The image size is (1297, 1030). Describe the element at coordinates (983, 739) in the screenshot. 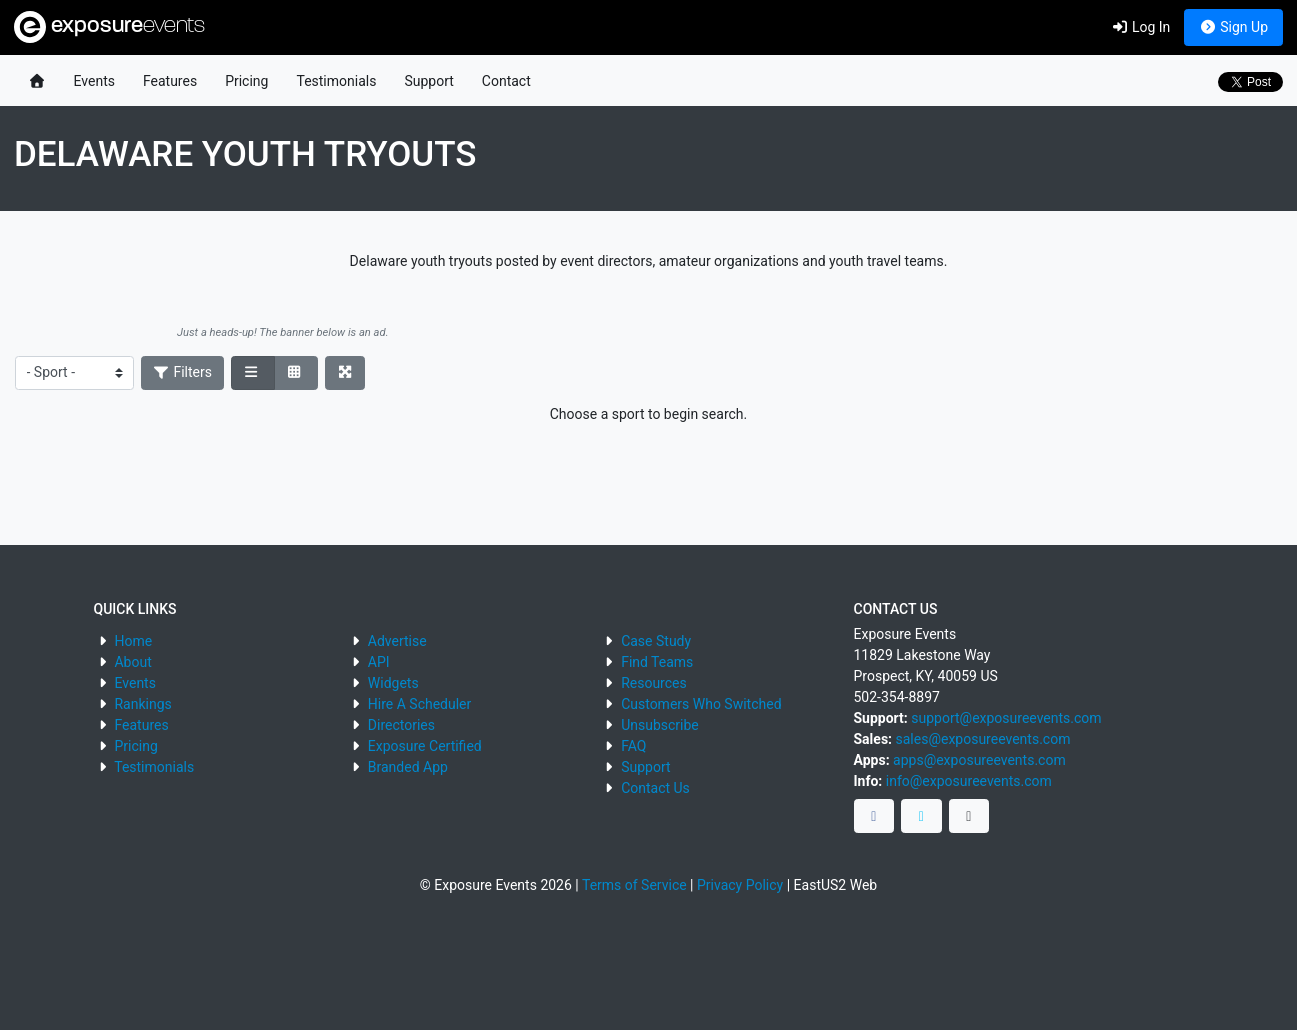

I see `sales@exposureevents.com` at that location.